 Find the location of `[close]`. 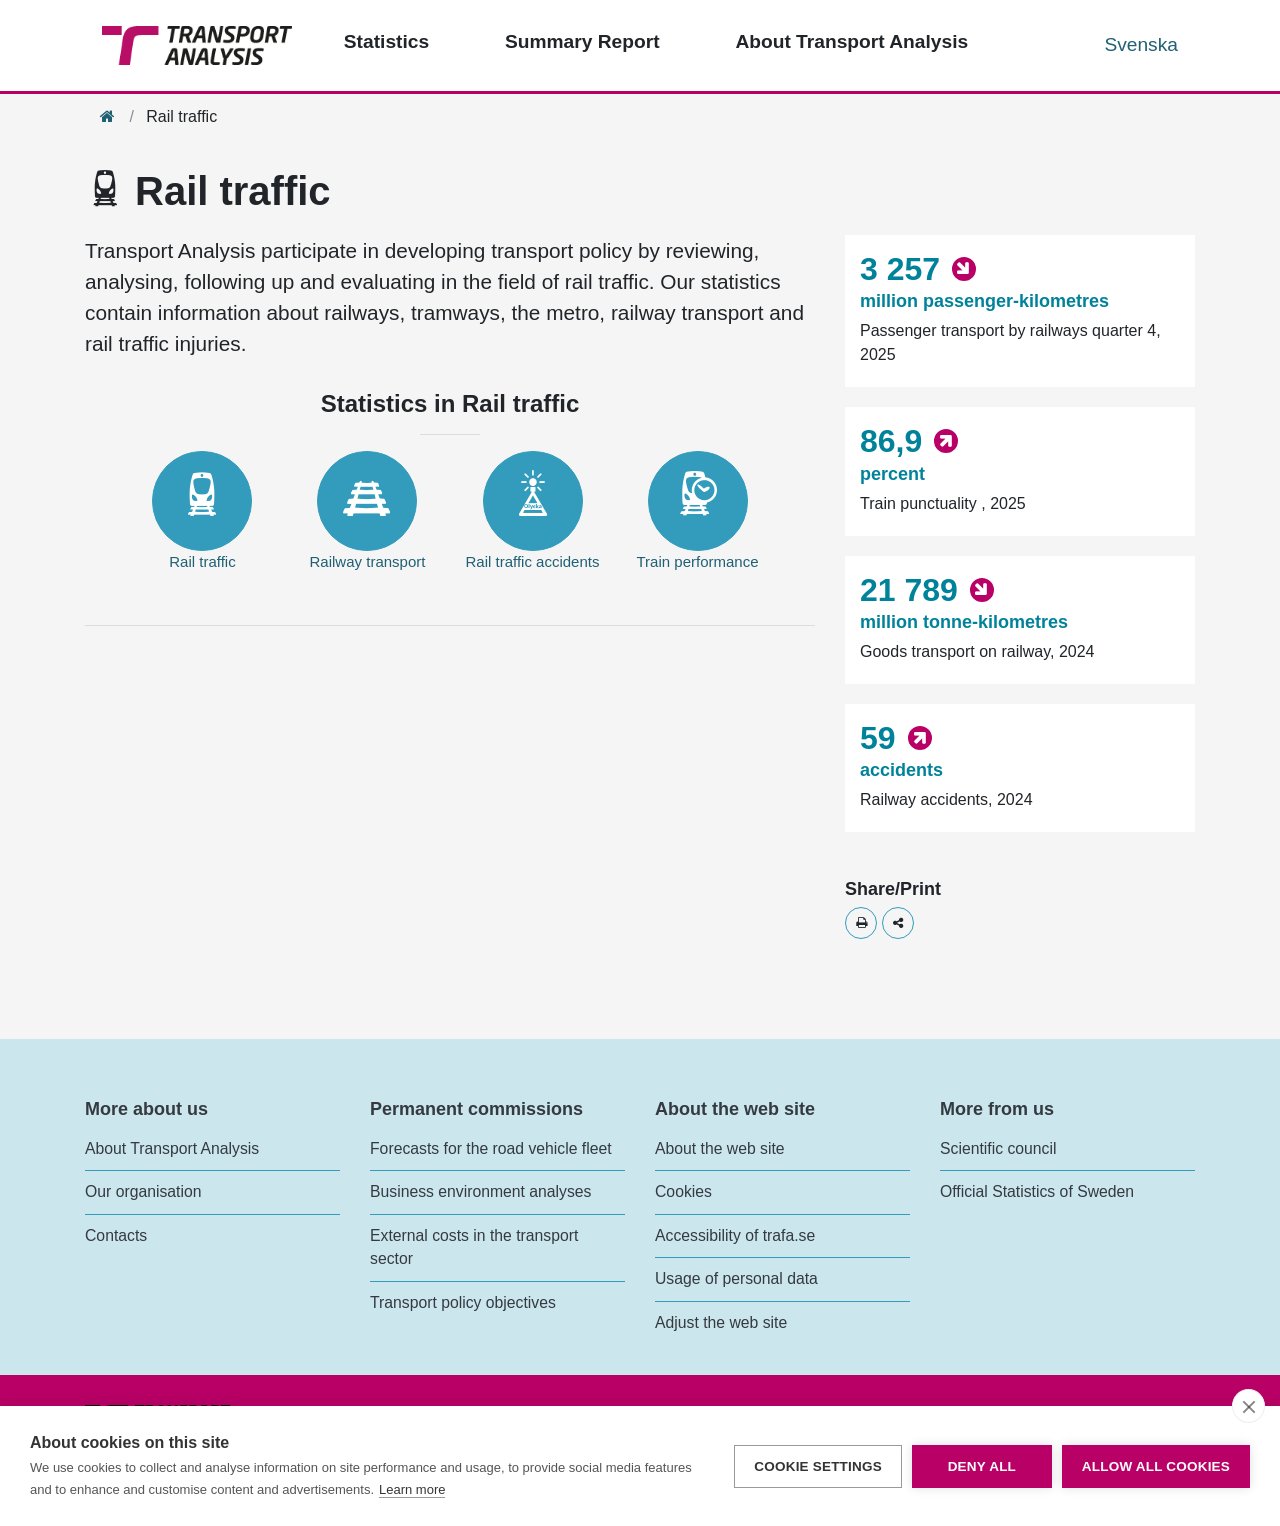

[close] is located at coordinates (1248, 1406).